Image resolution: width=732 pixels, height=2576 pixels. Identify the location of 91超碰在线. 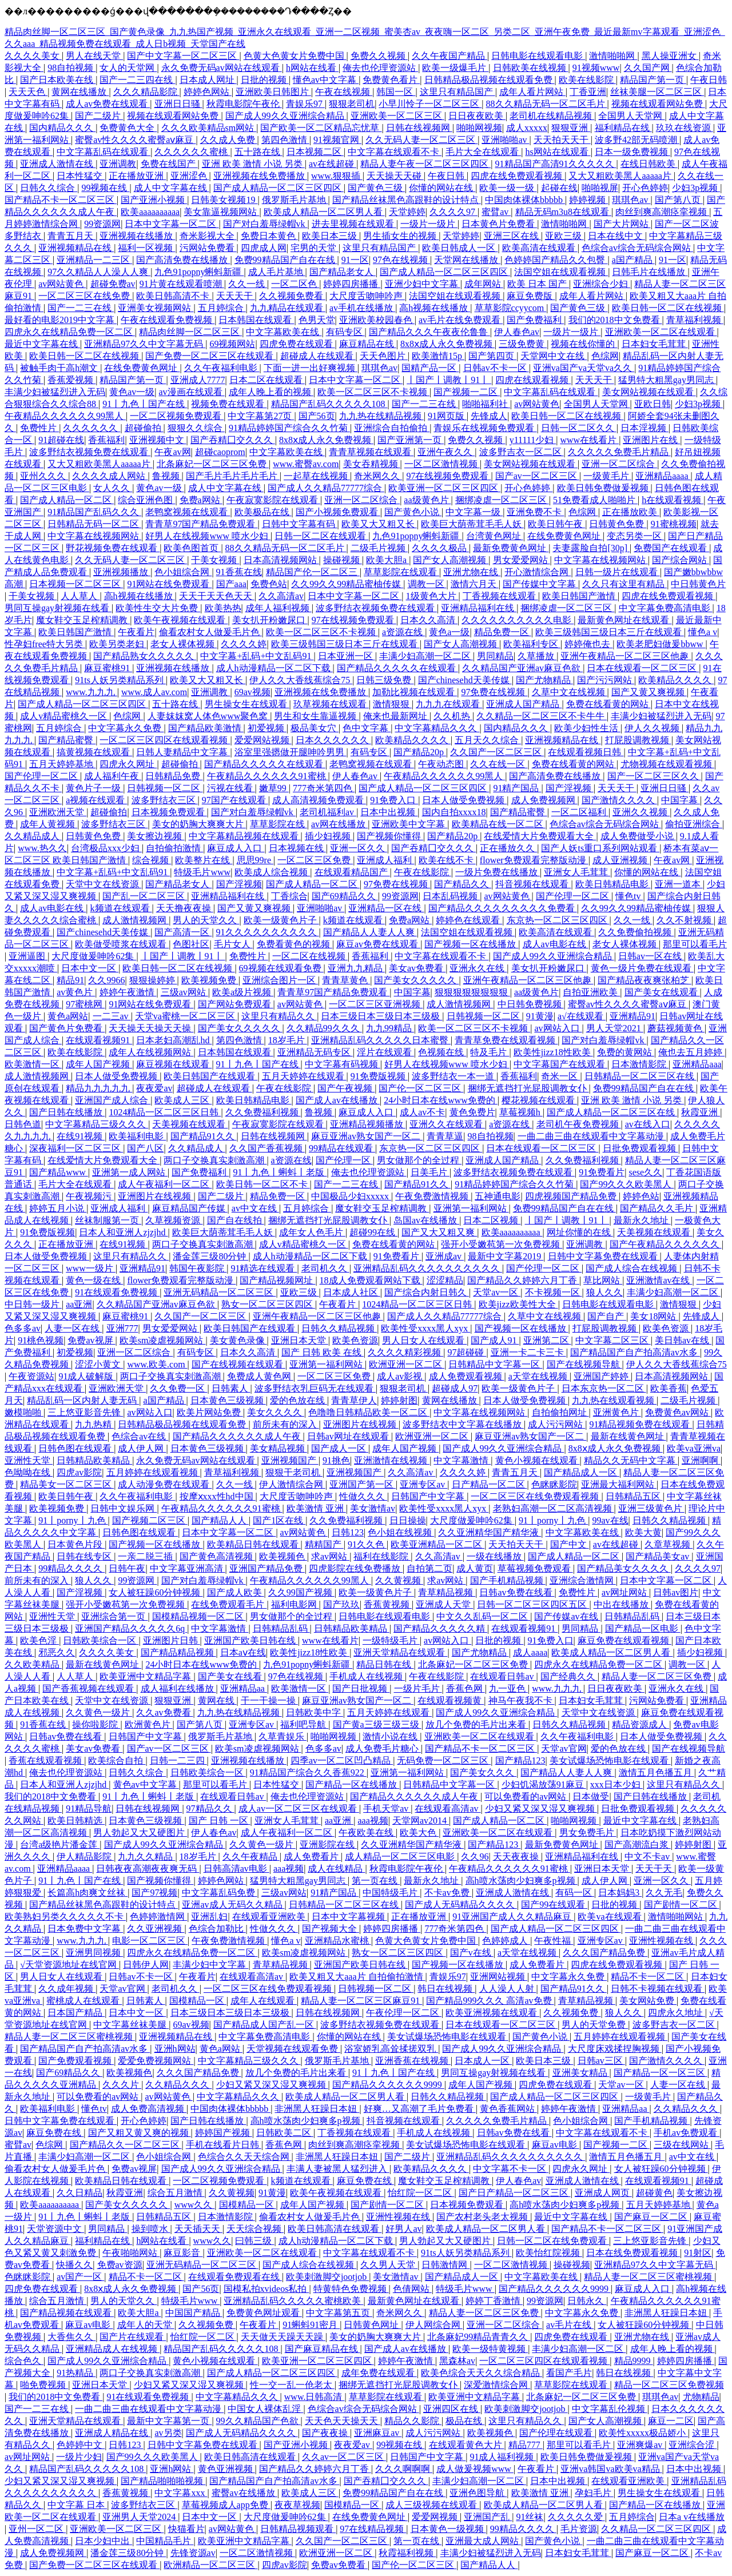
(61, 440).